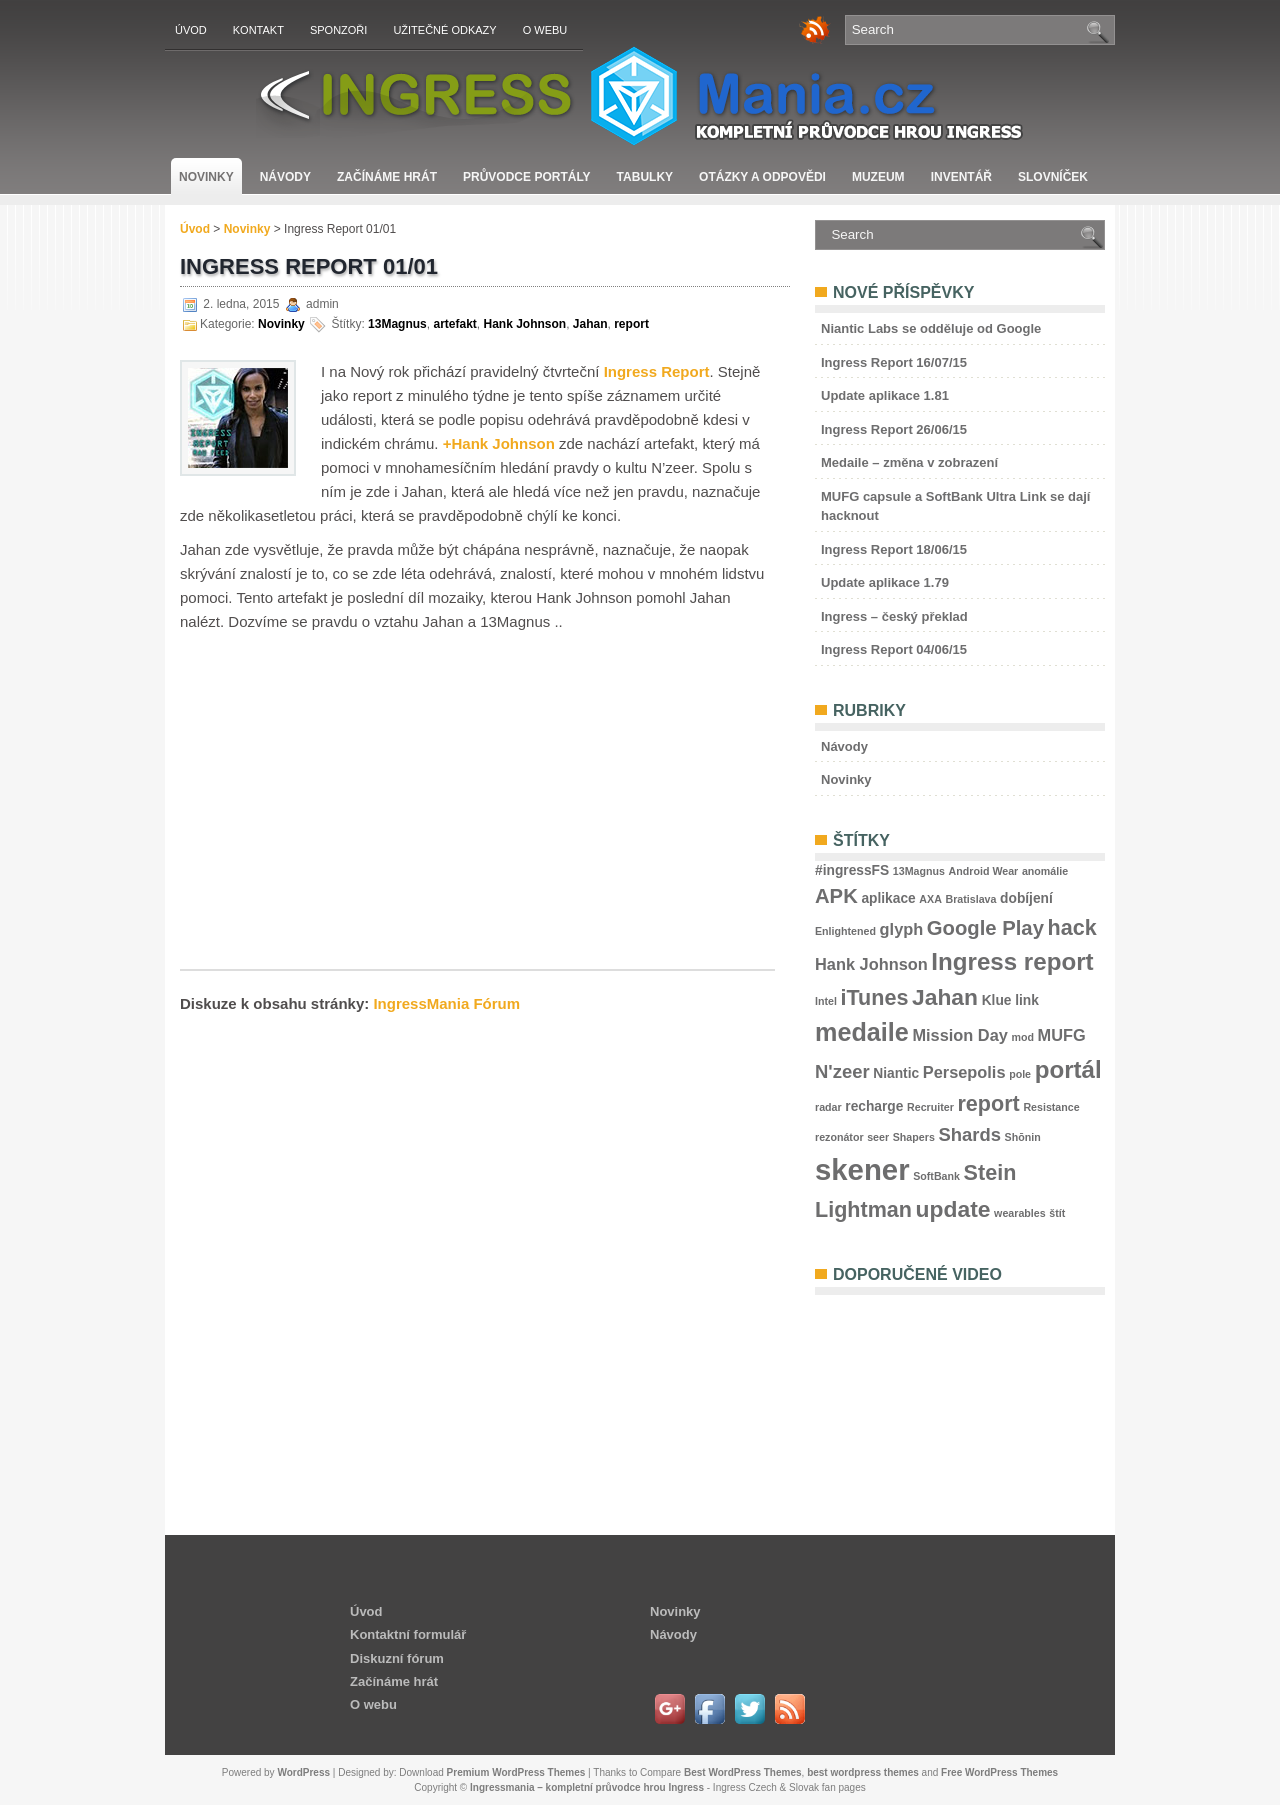  What do you see at coordinates (1072, 927) in the screenshot?
I see `hack [hack (7 položek)]` at bounding box center [1072, 927].